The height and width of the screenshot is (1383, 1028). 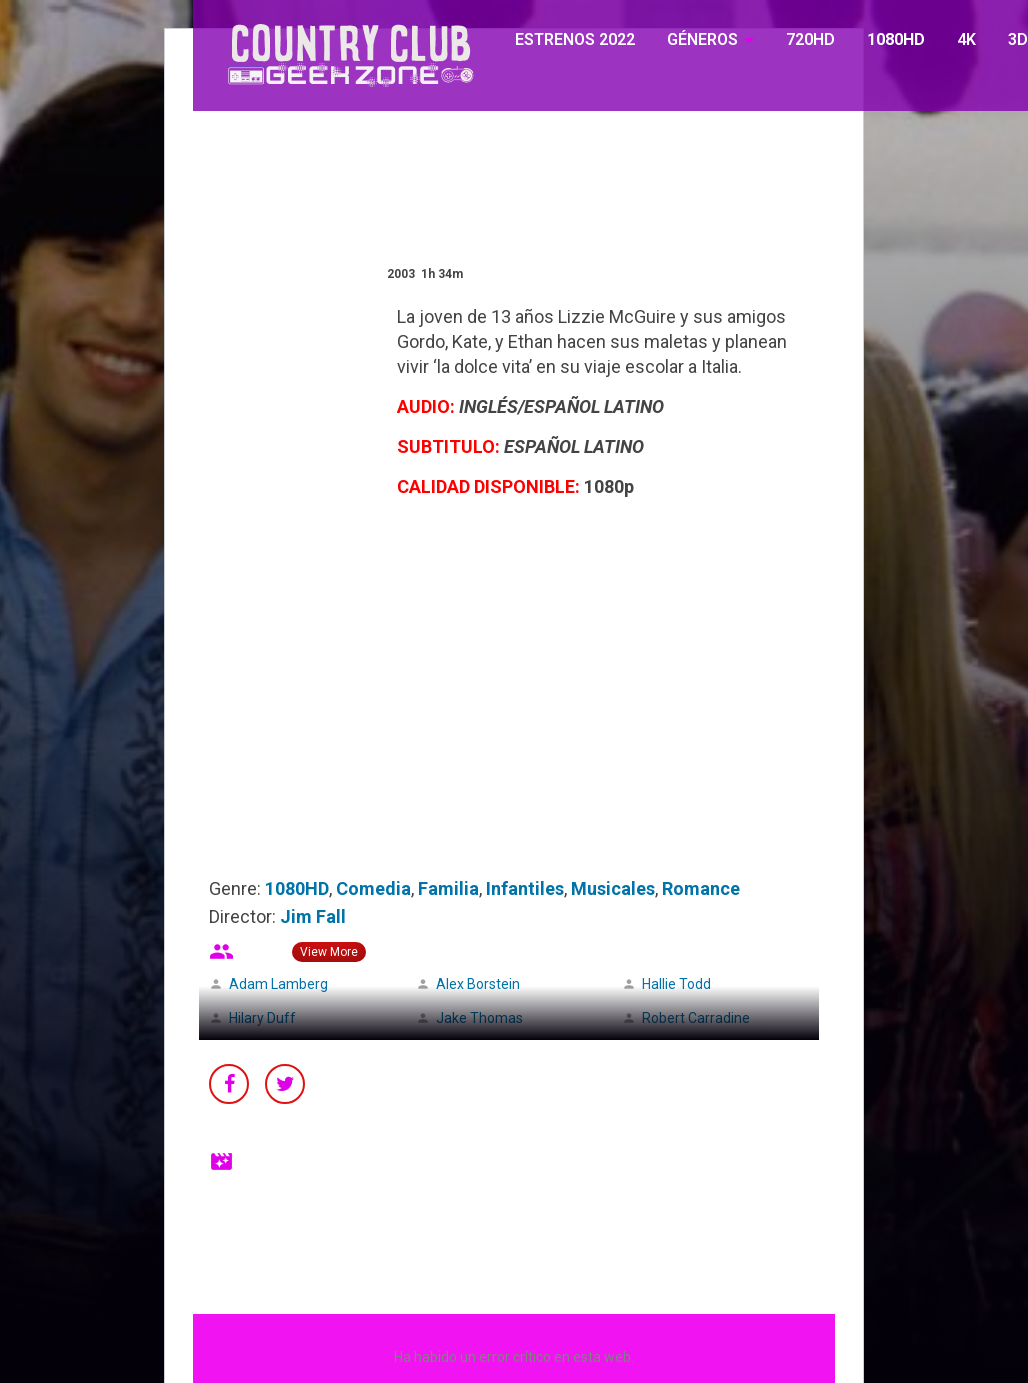 I want to click on 720HD, so click(x=810, y=39).